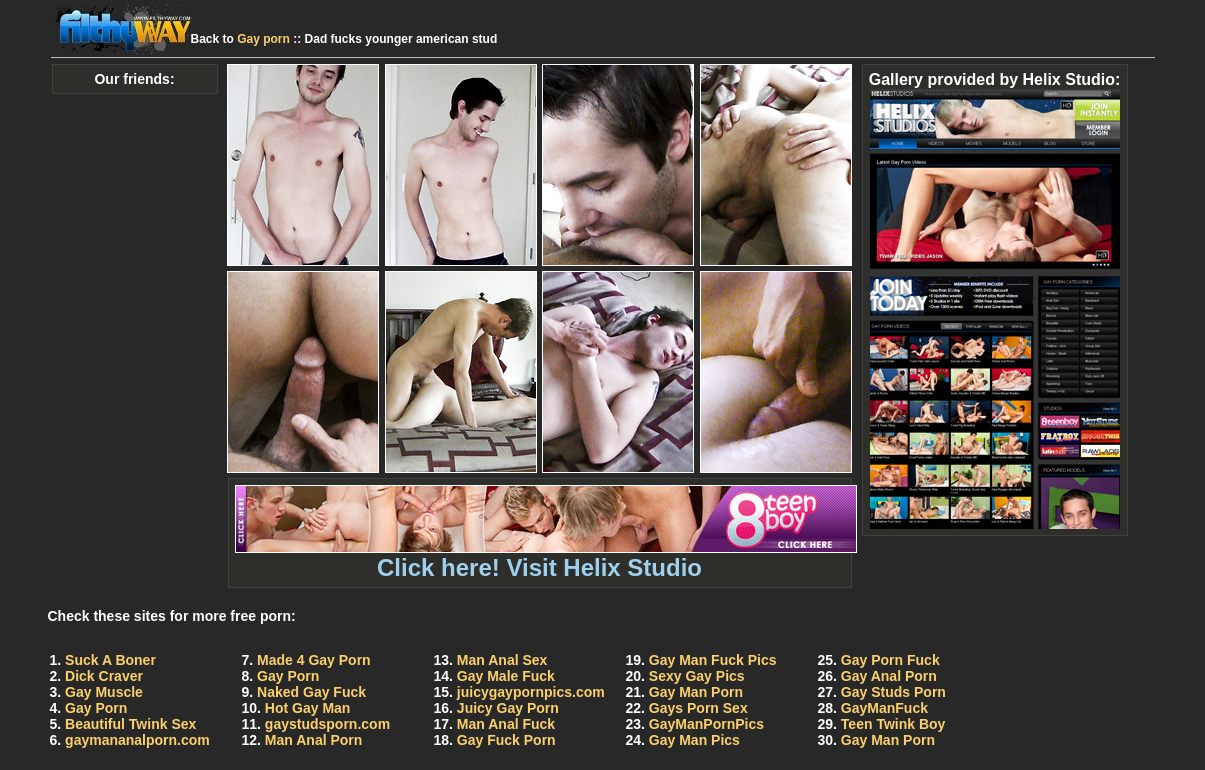 The image size is (1205, 770). Describe the element at coordinates (508, 708) in the screenshot. I see `Juicy Gay Porn` at that location.